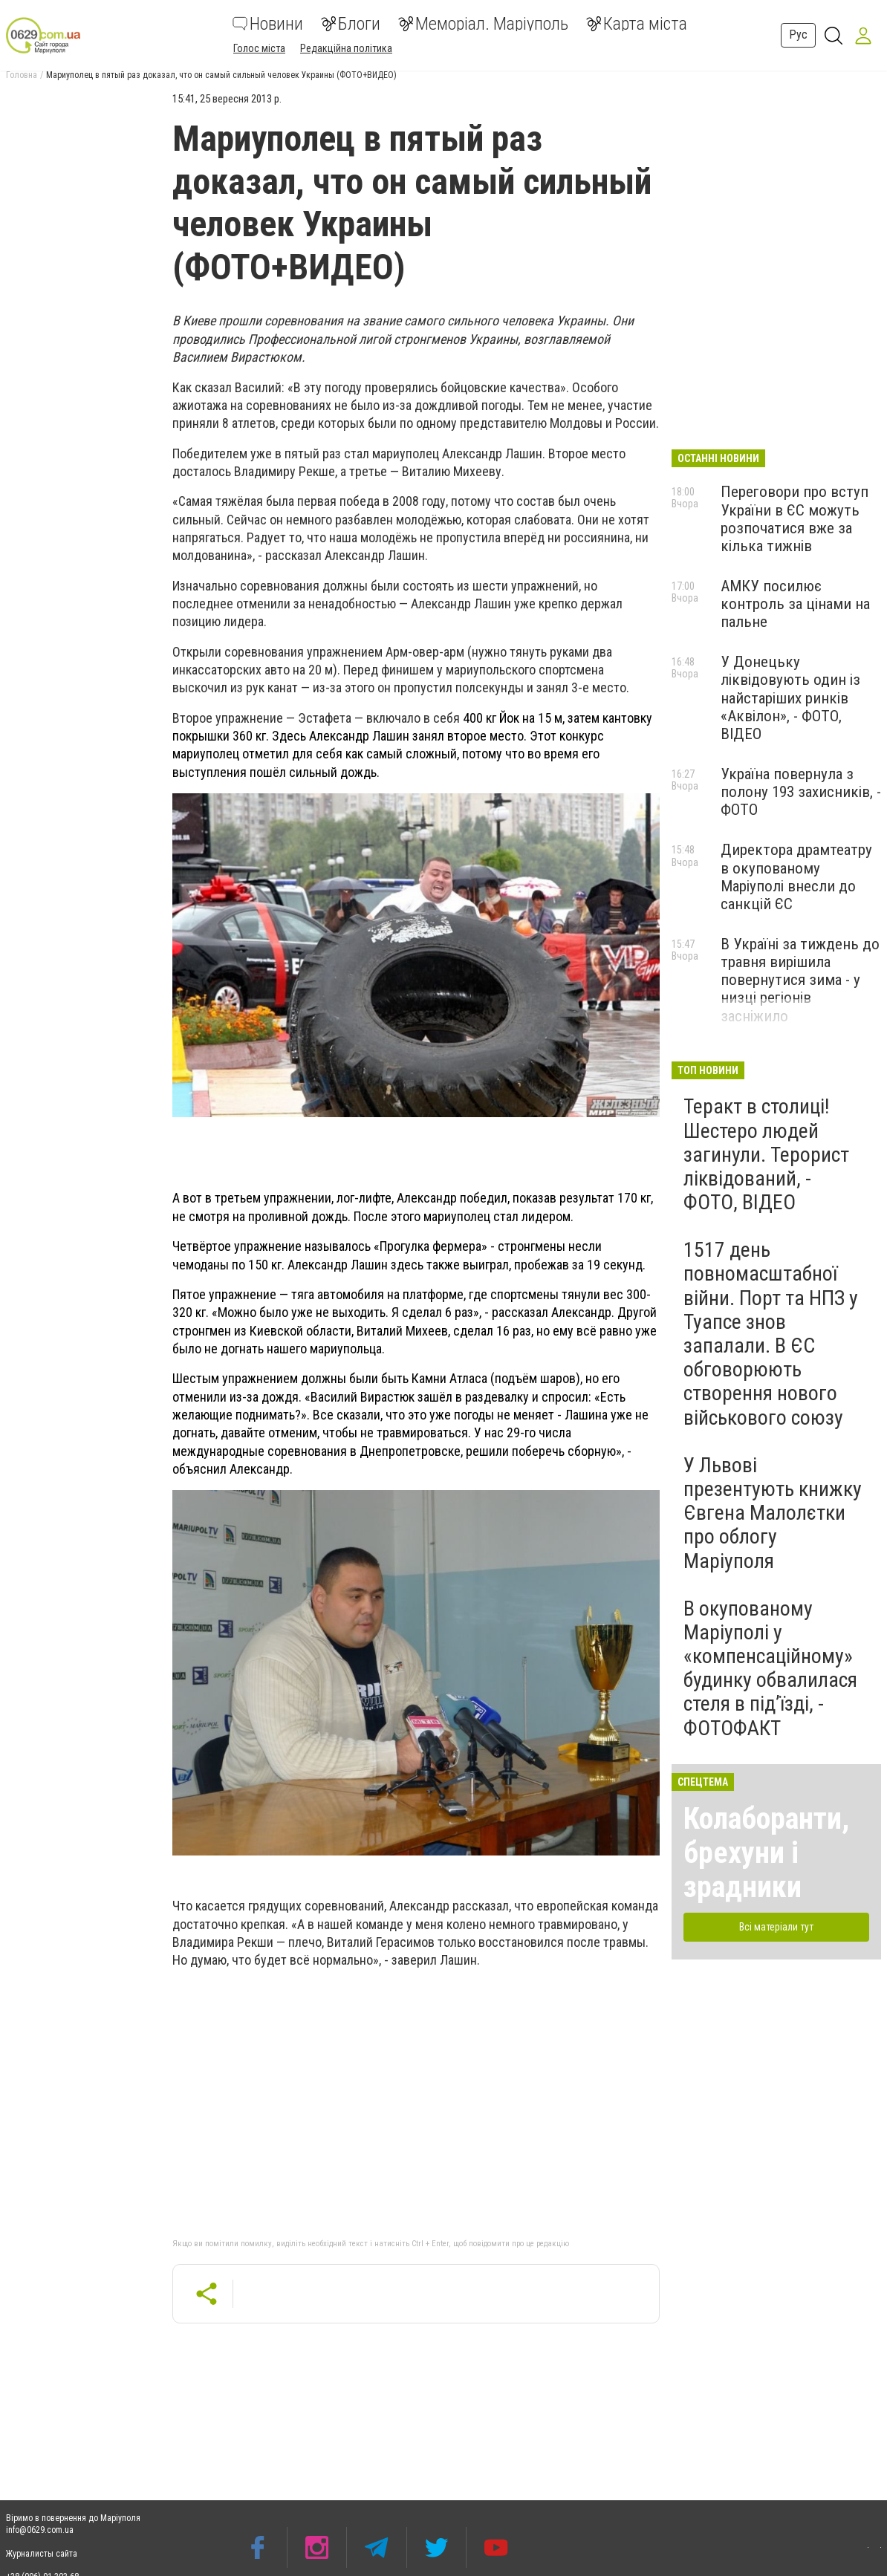 The image size is (887, 2576). Describe the element at coordinates (259, 48) in the screenshot. I see `Голос міста` at that location.